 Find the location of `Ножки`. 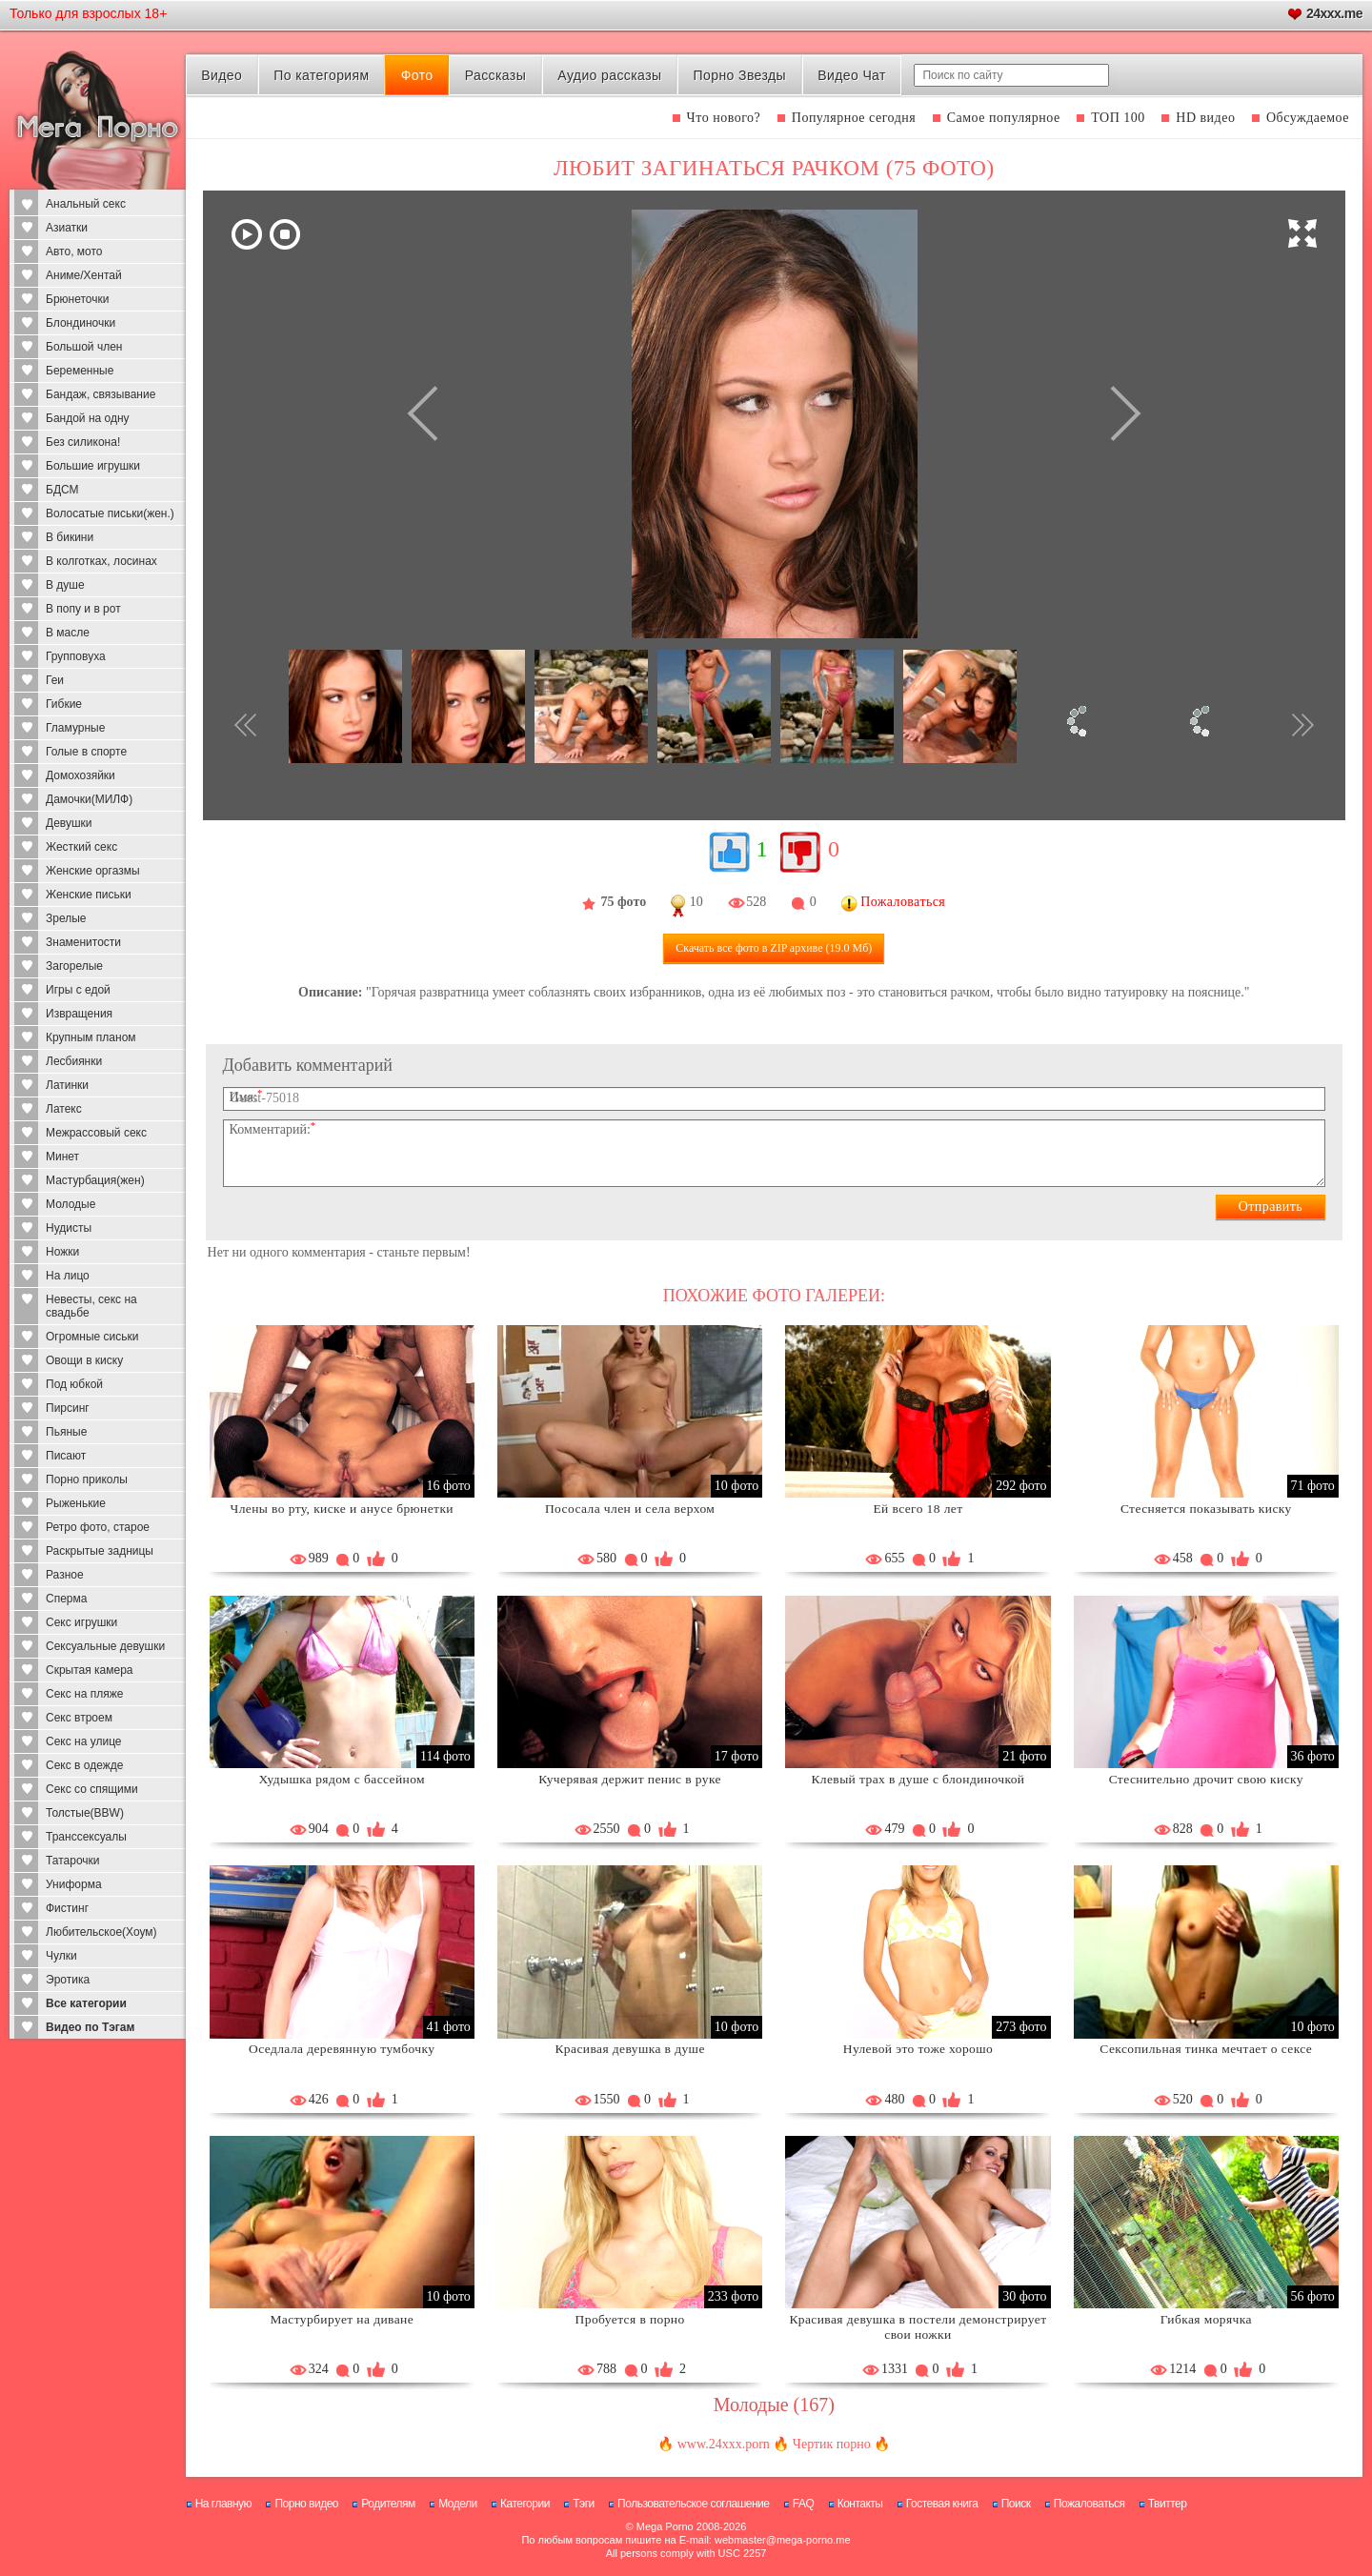

Ножки is located at coordinates (62, 1251).